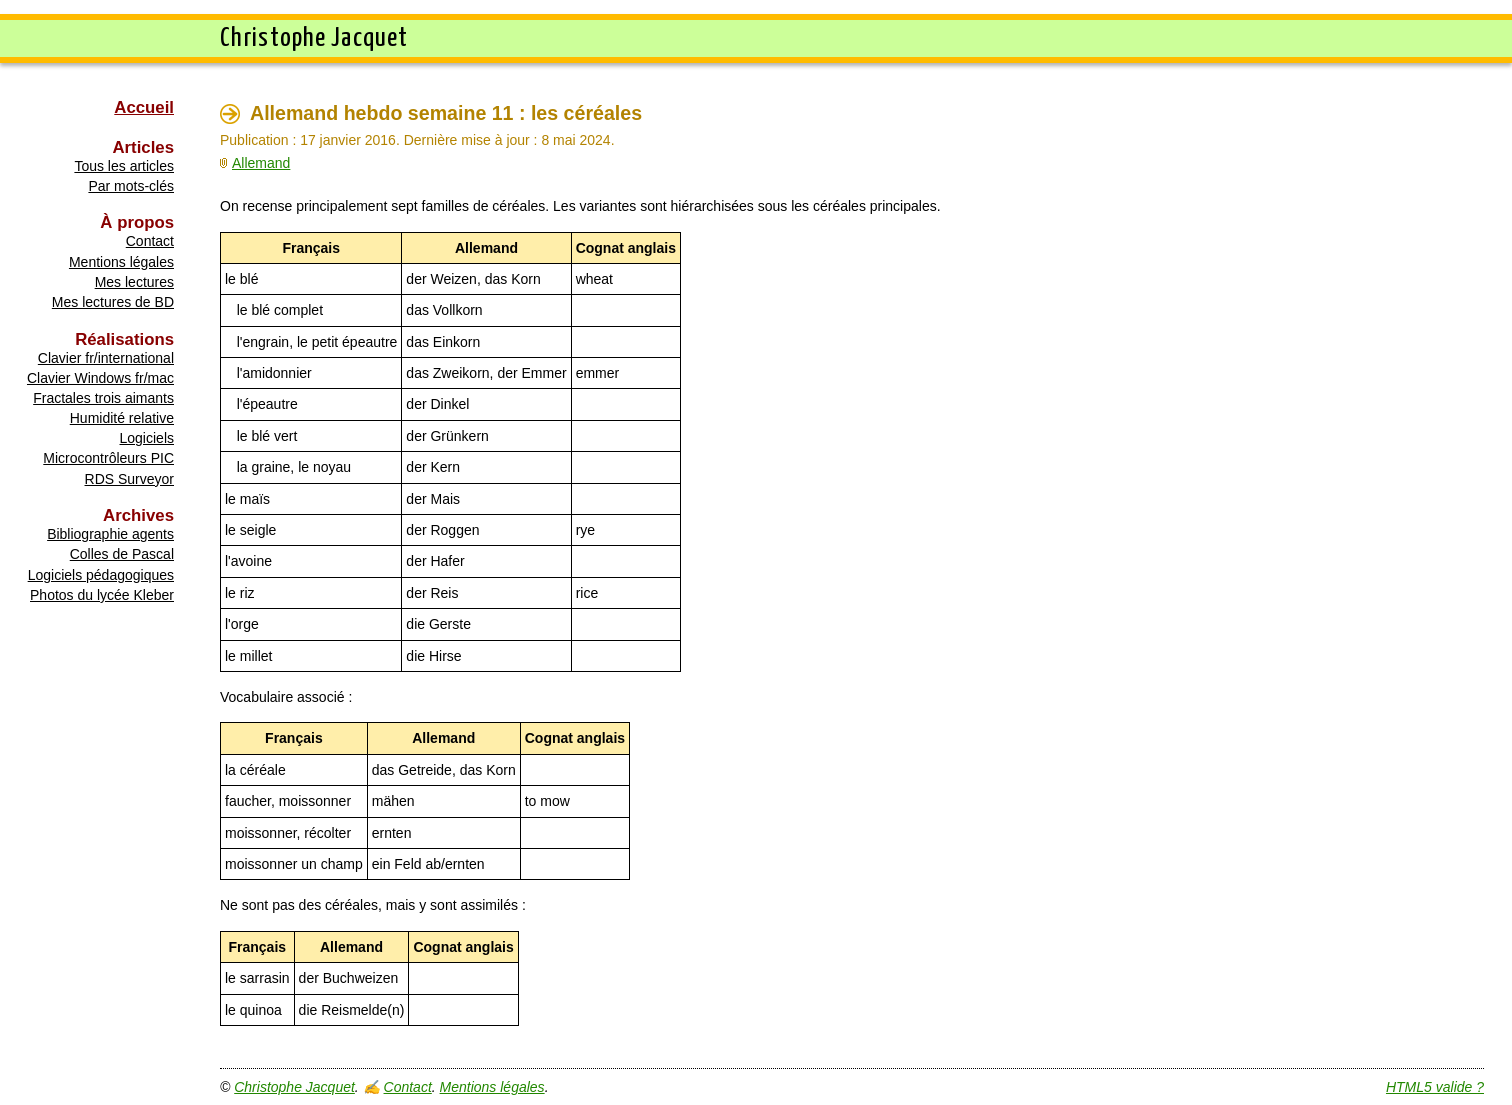 The height and width of the screenshot is (1105, 1512). I want to click on Bibliographie agents, so click(110, 534).